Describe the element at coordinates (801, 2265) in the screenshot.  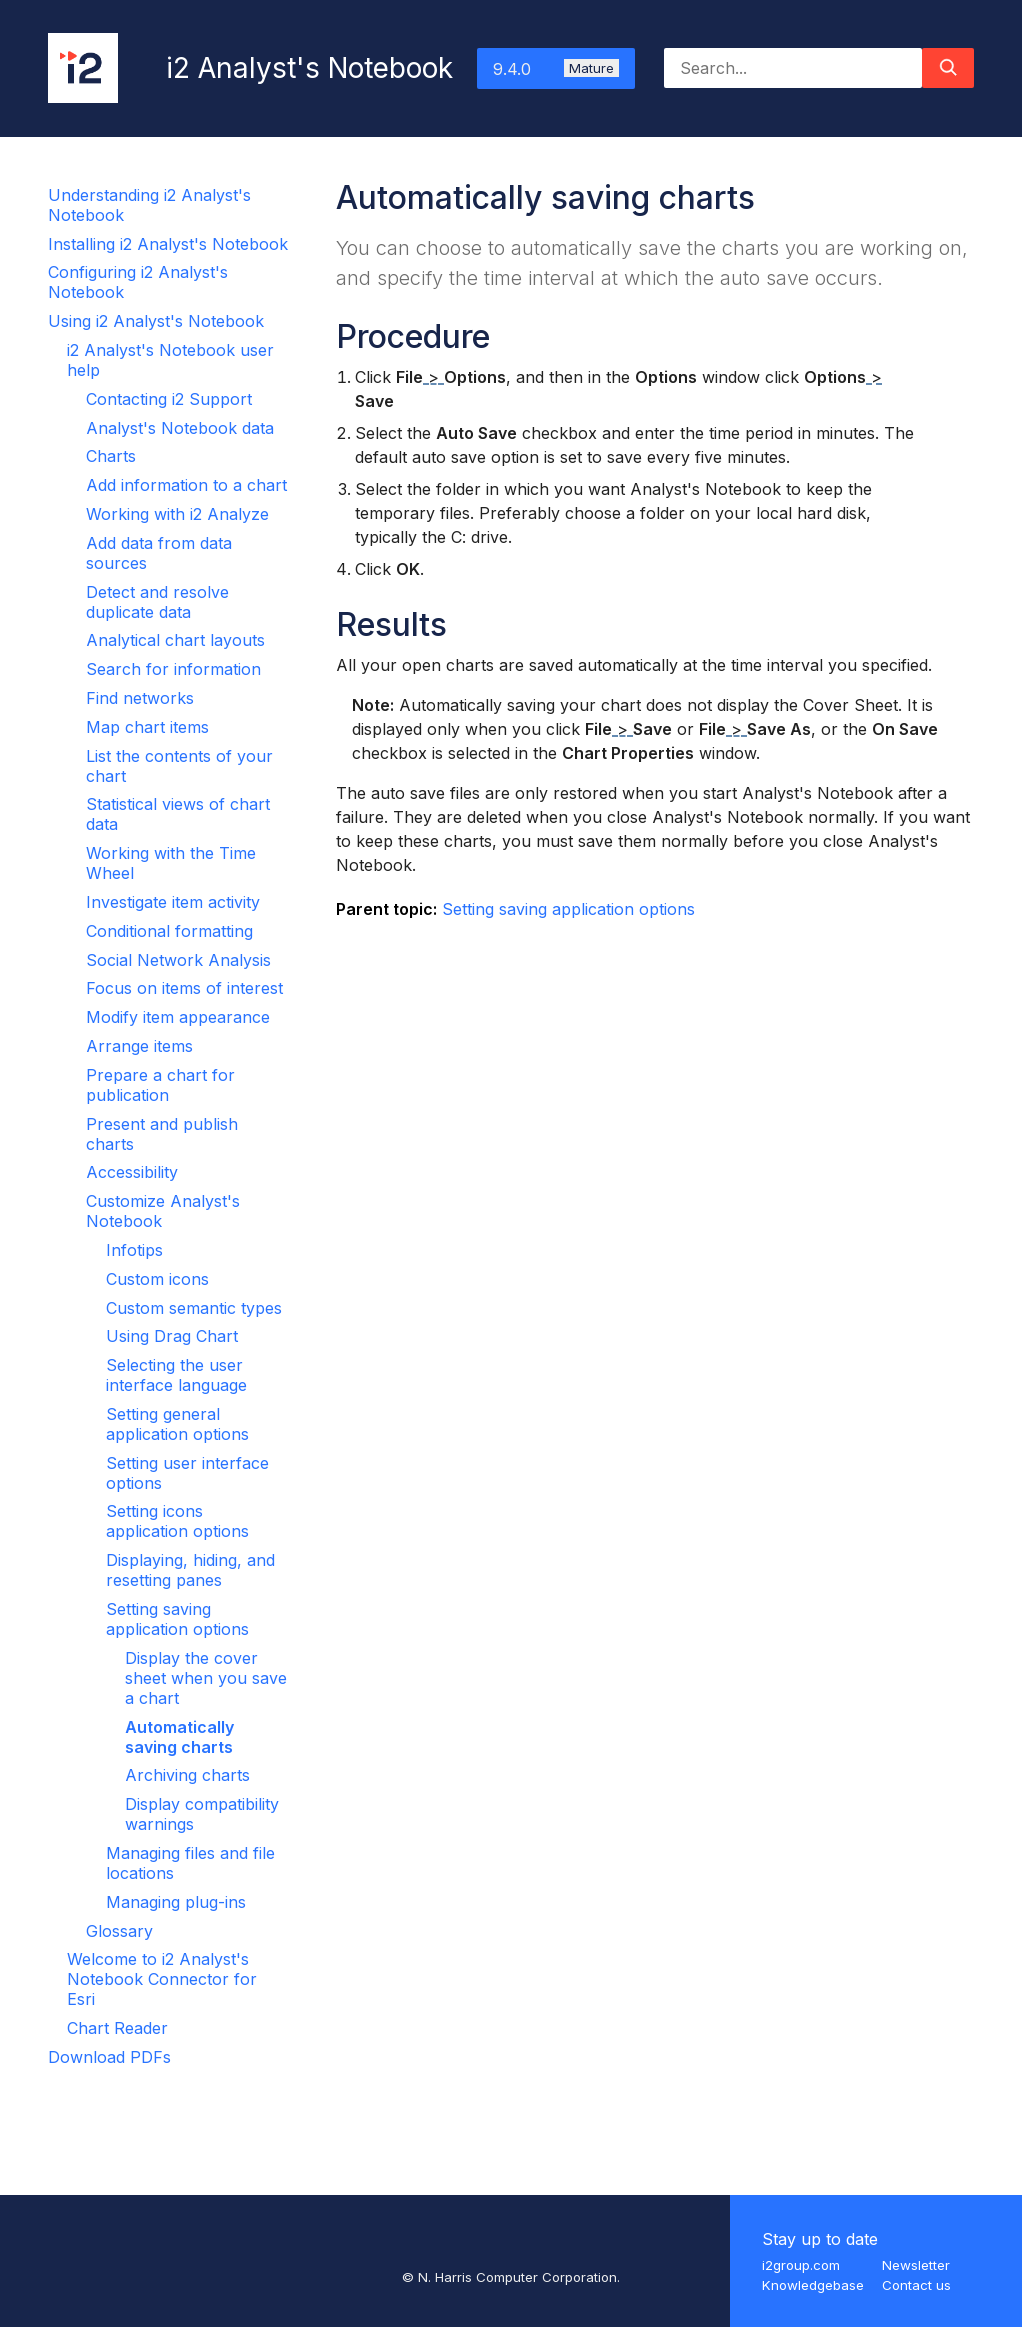
I see `i2group.com` at that location.